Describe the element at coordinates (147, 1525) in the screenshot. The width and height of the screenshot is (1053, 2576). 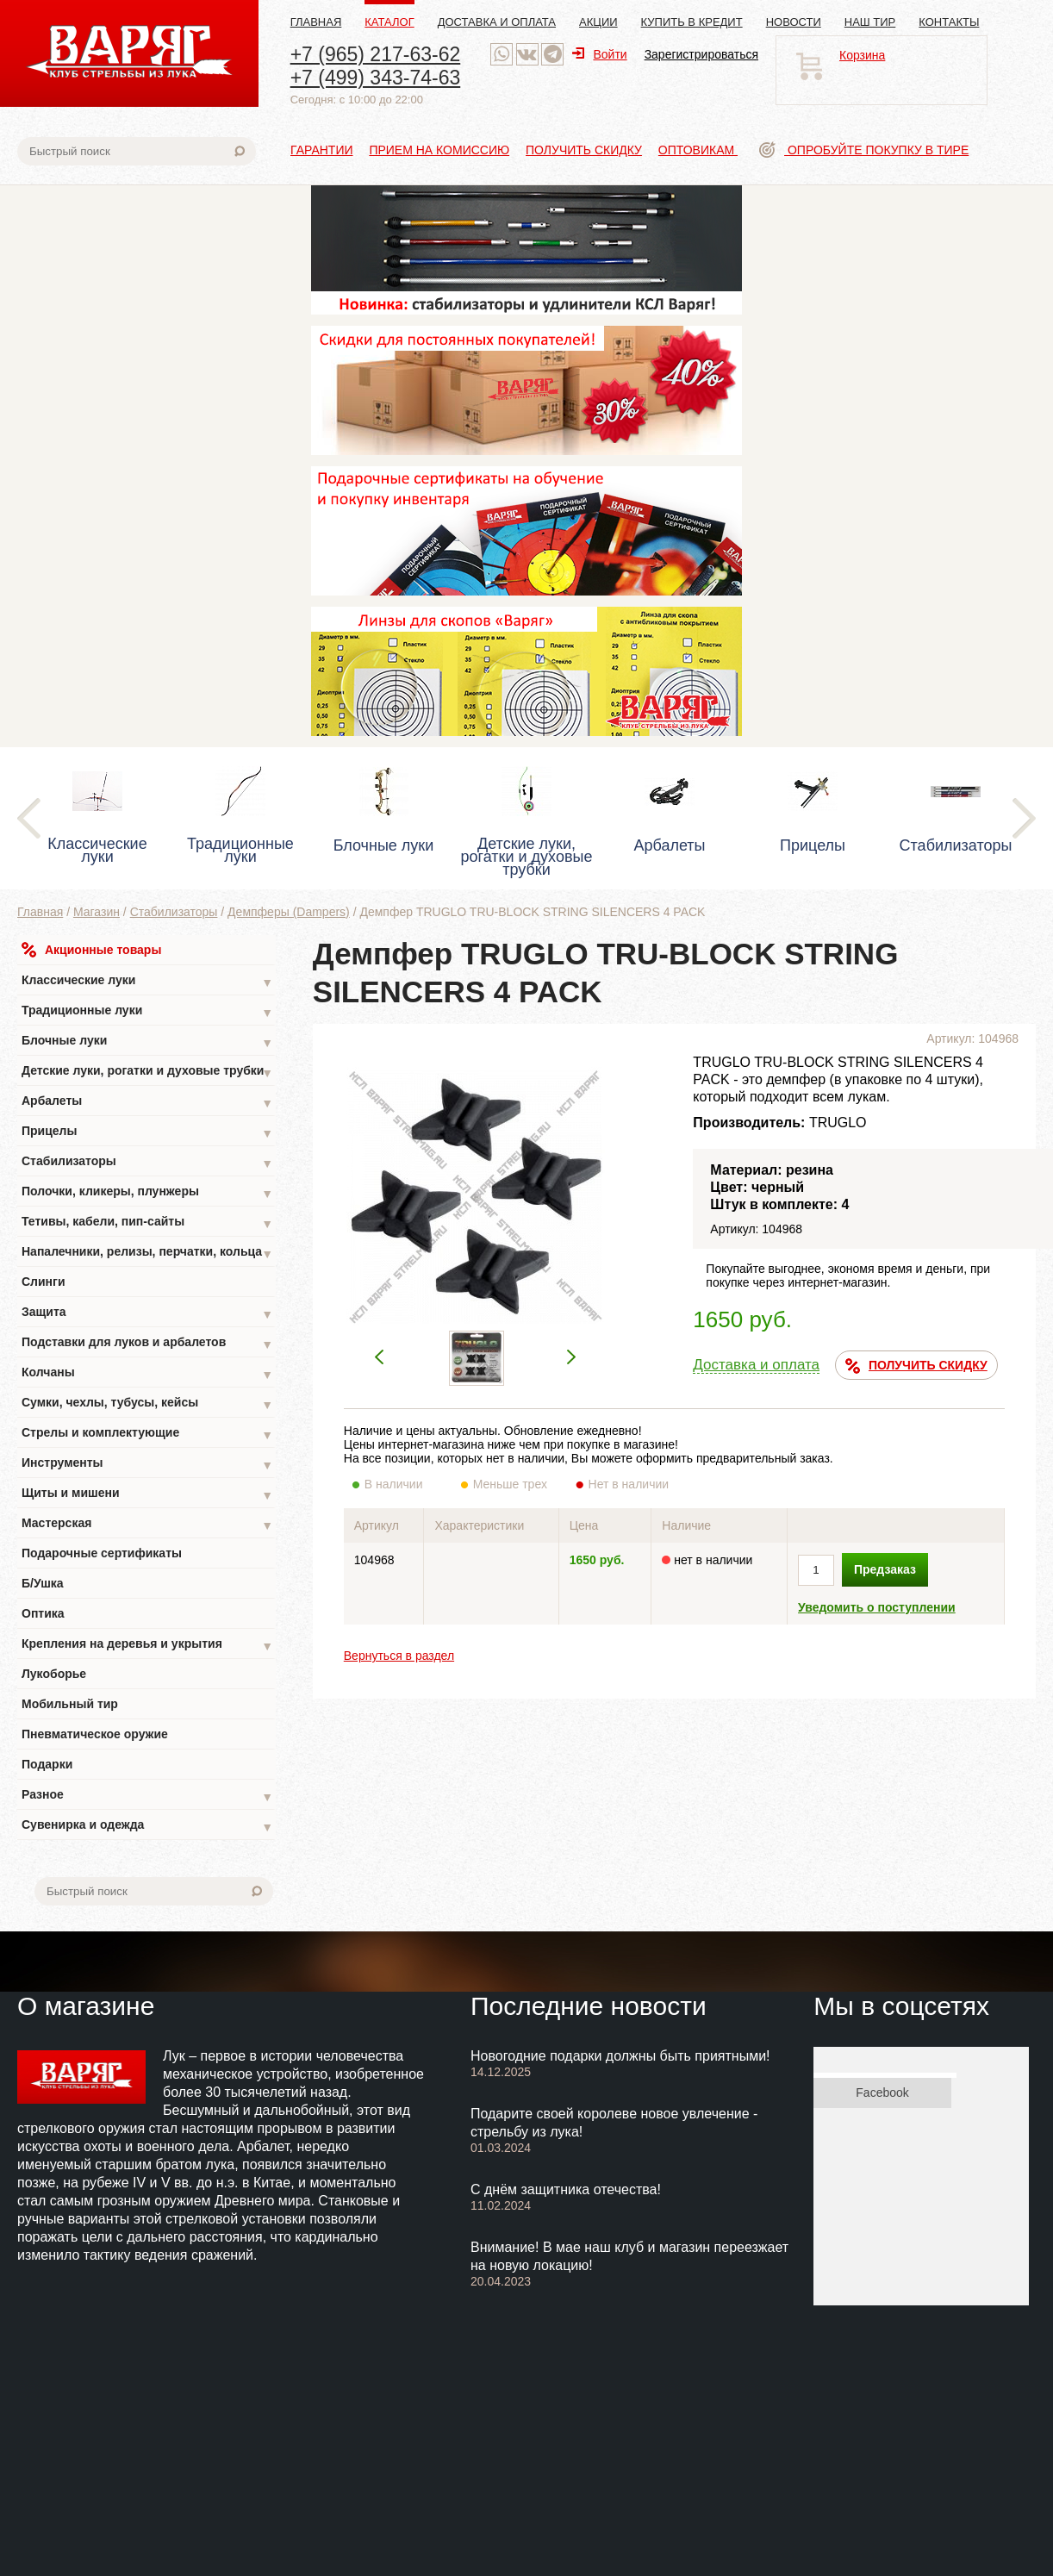
I see `Мастерская` at that location.